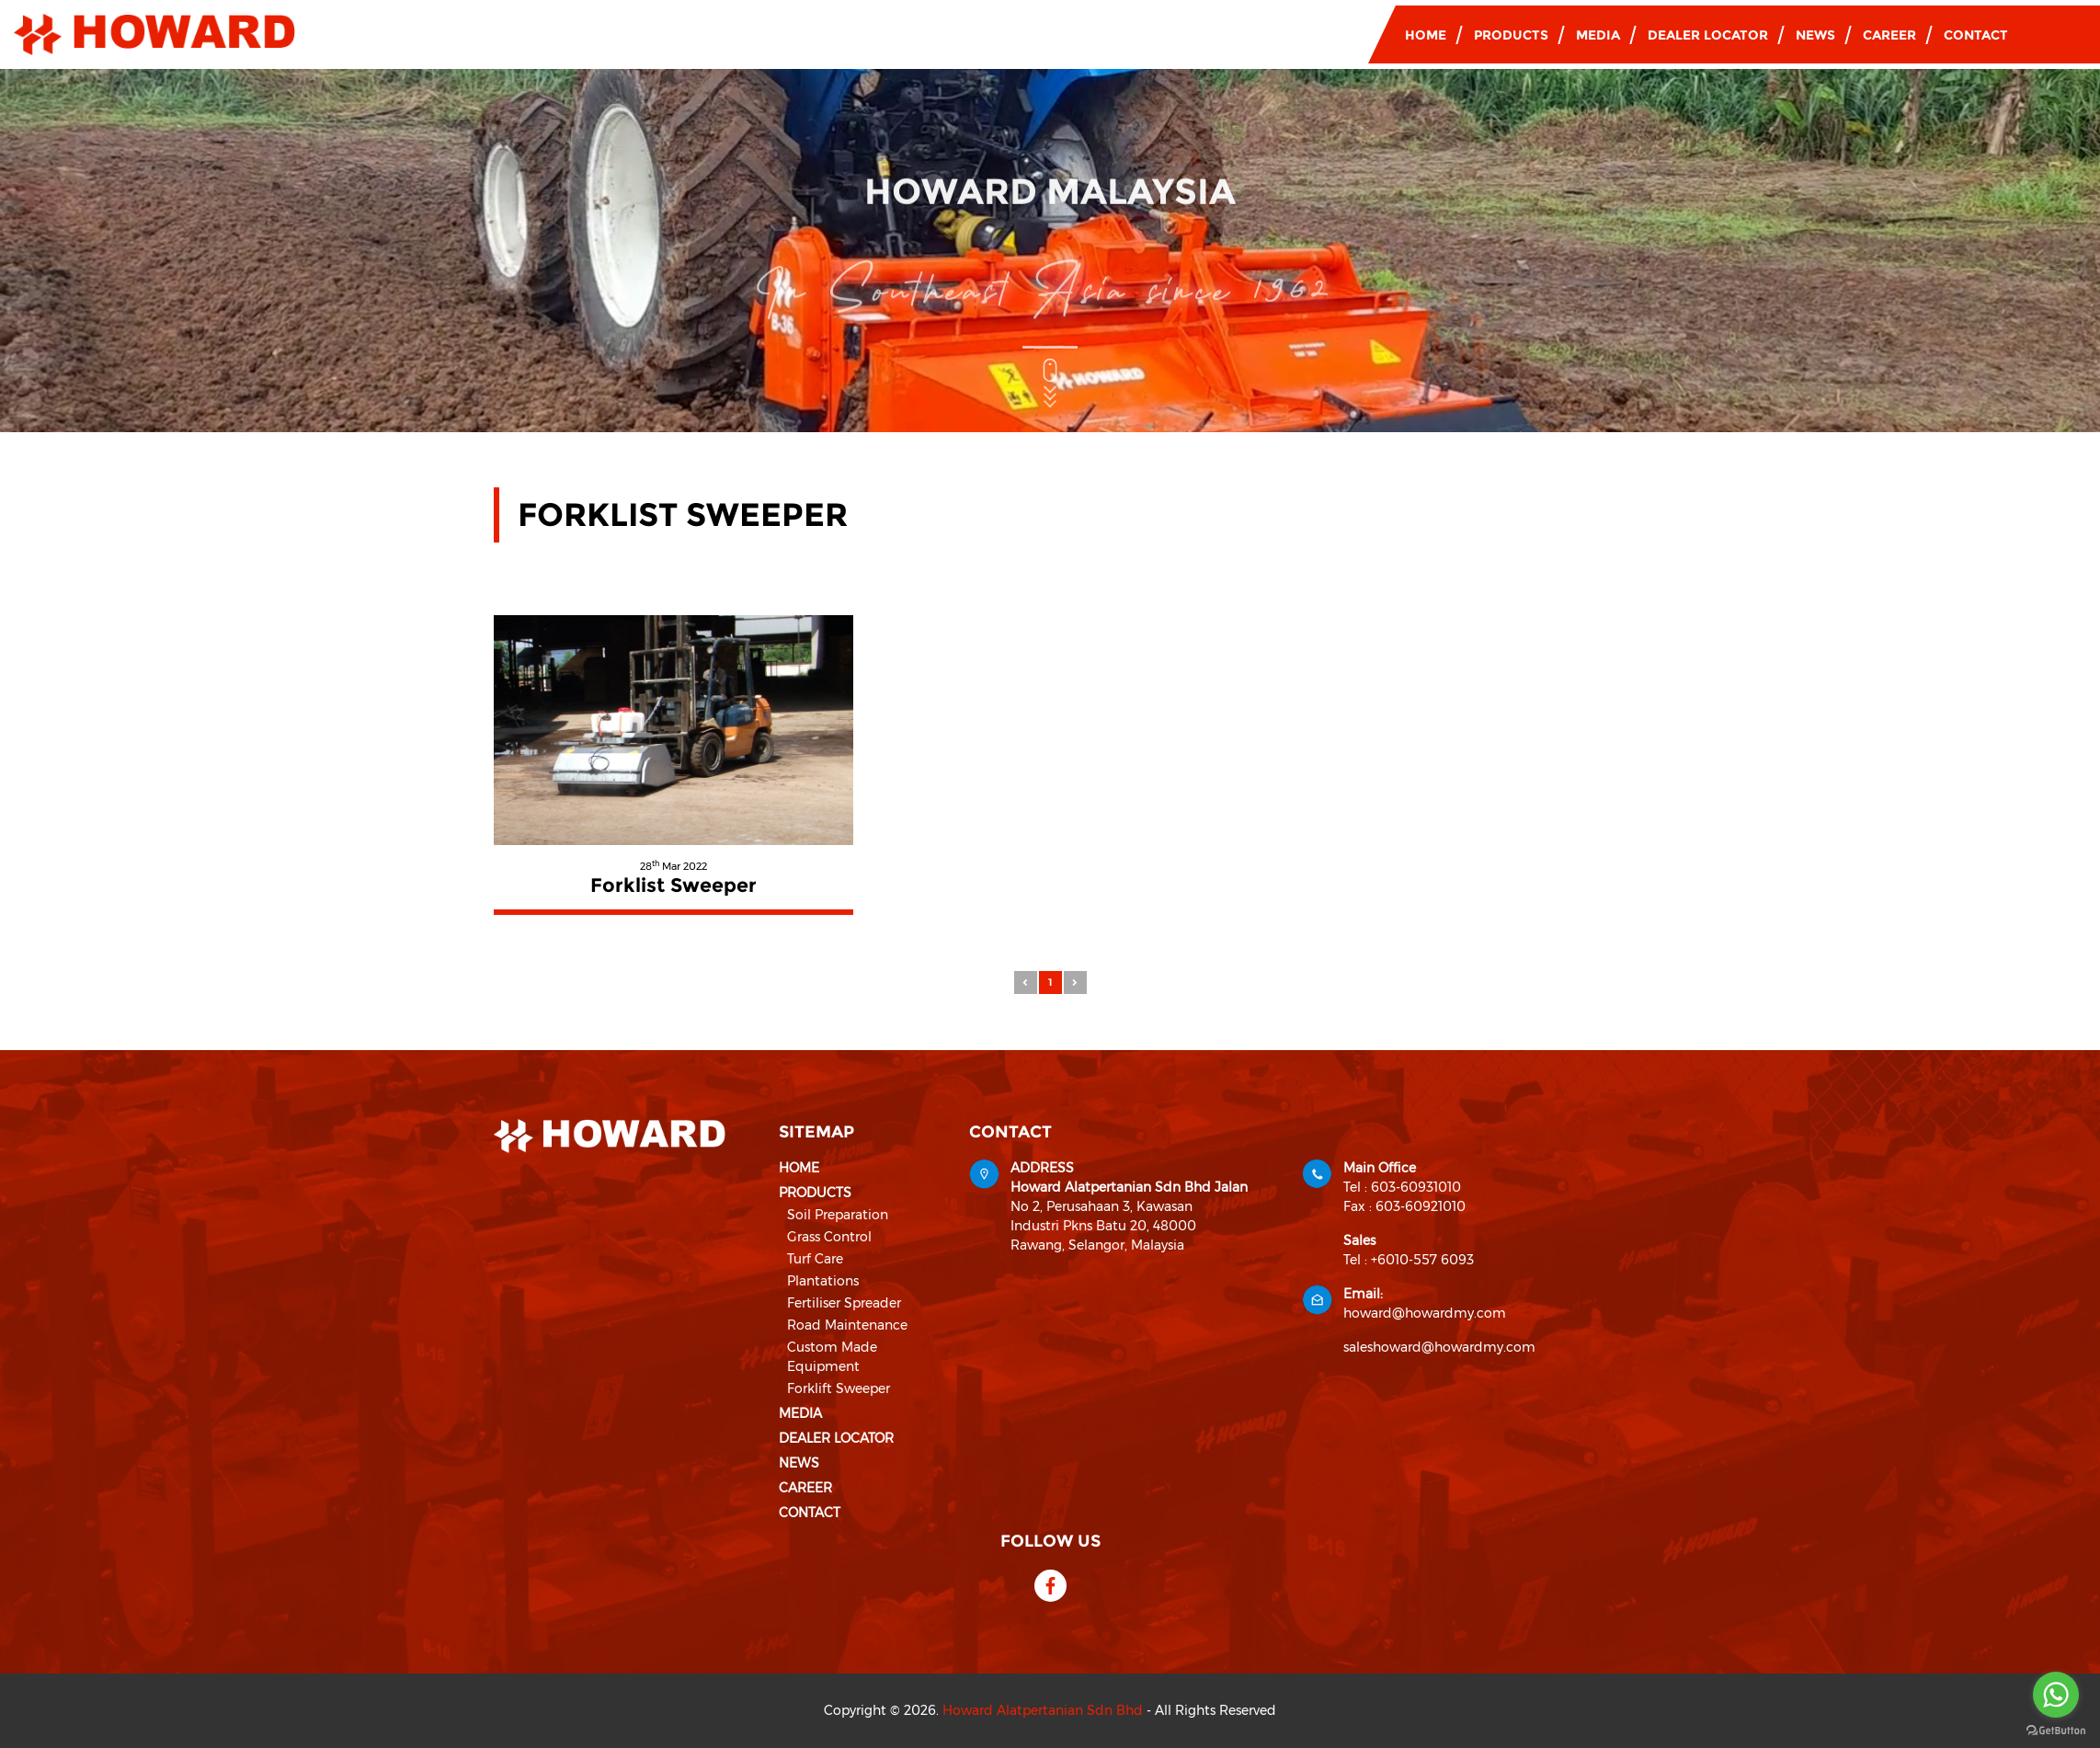  What do you see at coordinates (829, 1236) in the screenshot?
I see `Grass Control` at bounding box center [829, 1236].